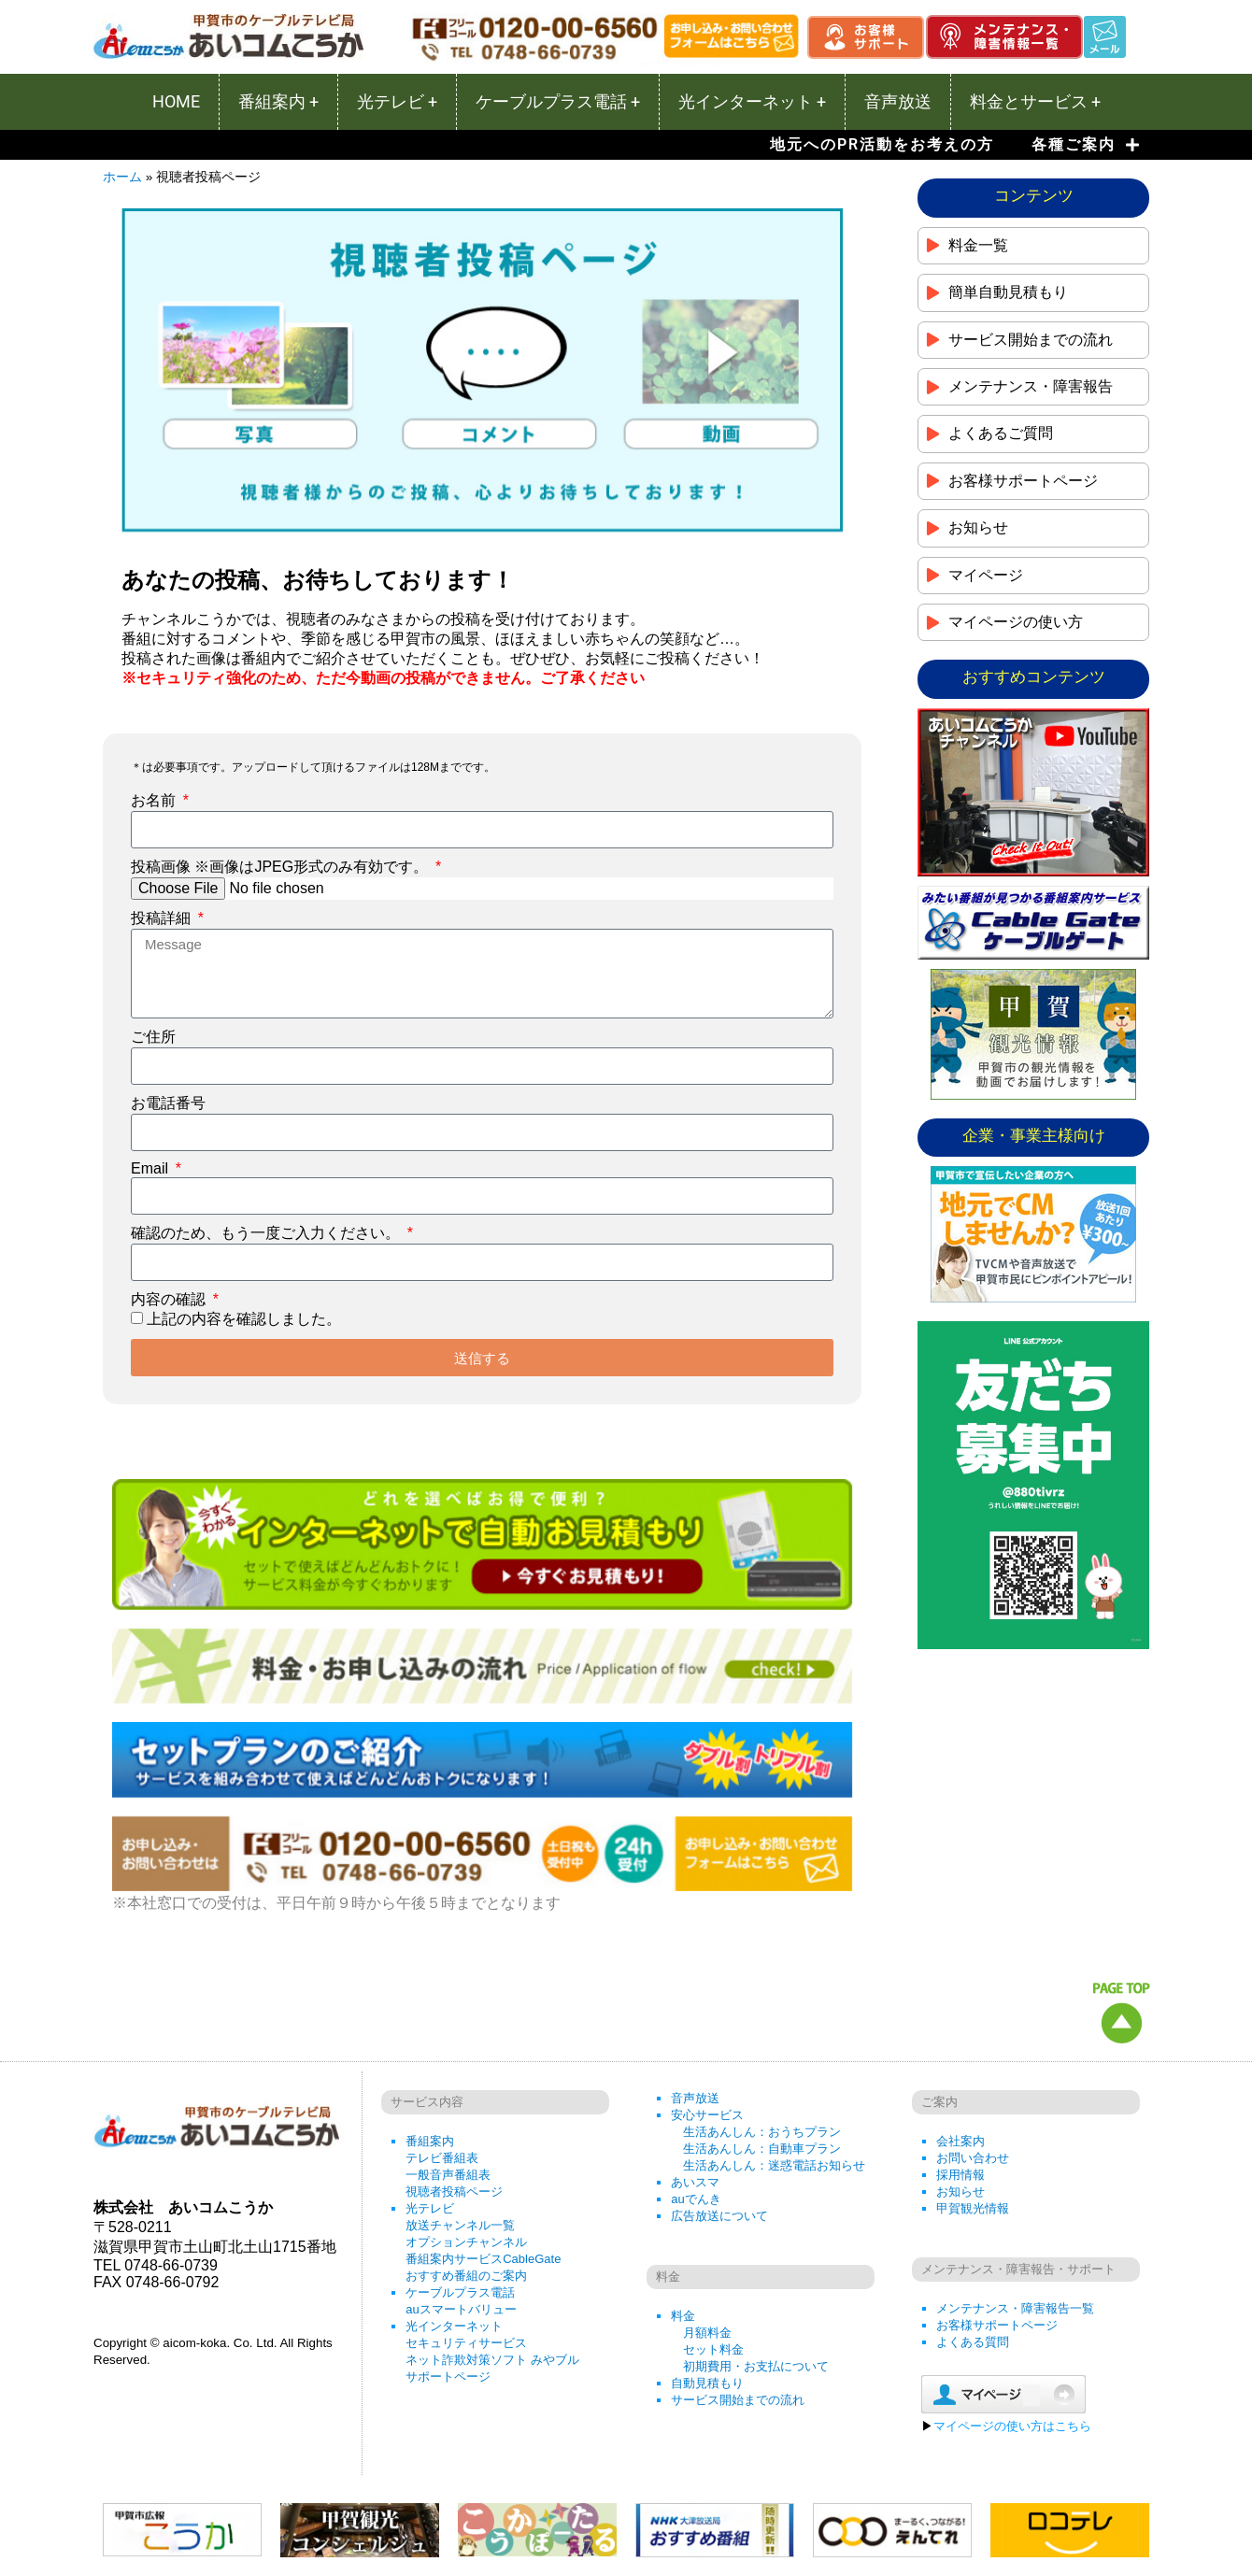  What do you see at coordinates (282, 867) in the screenshot?
I see `投稿画像 ※画像はJPEG形式のみ有効です。` at bounding box center [282, 867].